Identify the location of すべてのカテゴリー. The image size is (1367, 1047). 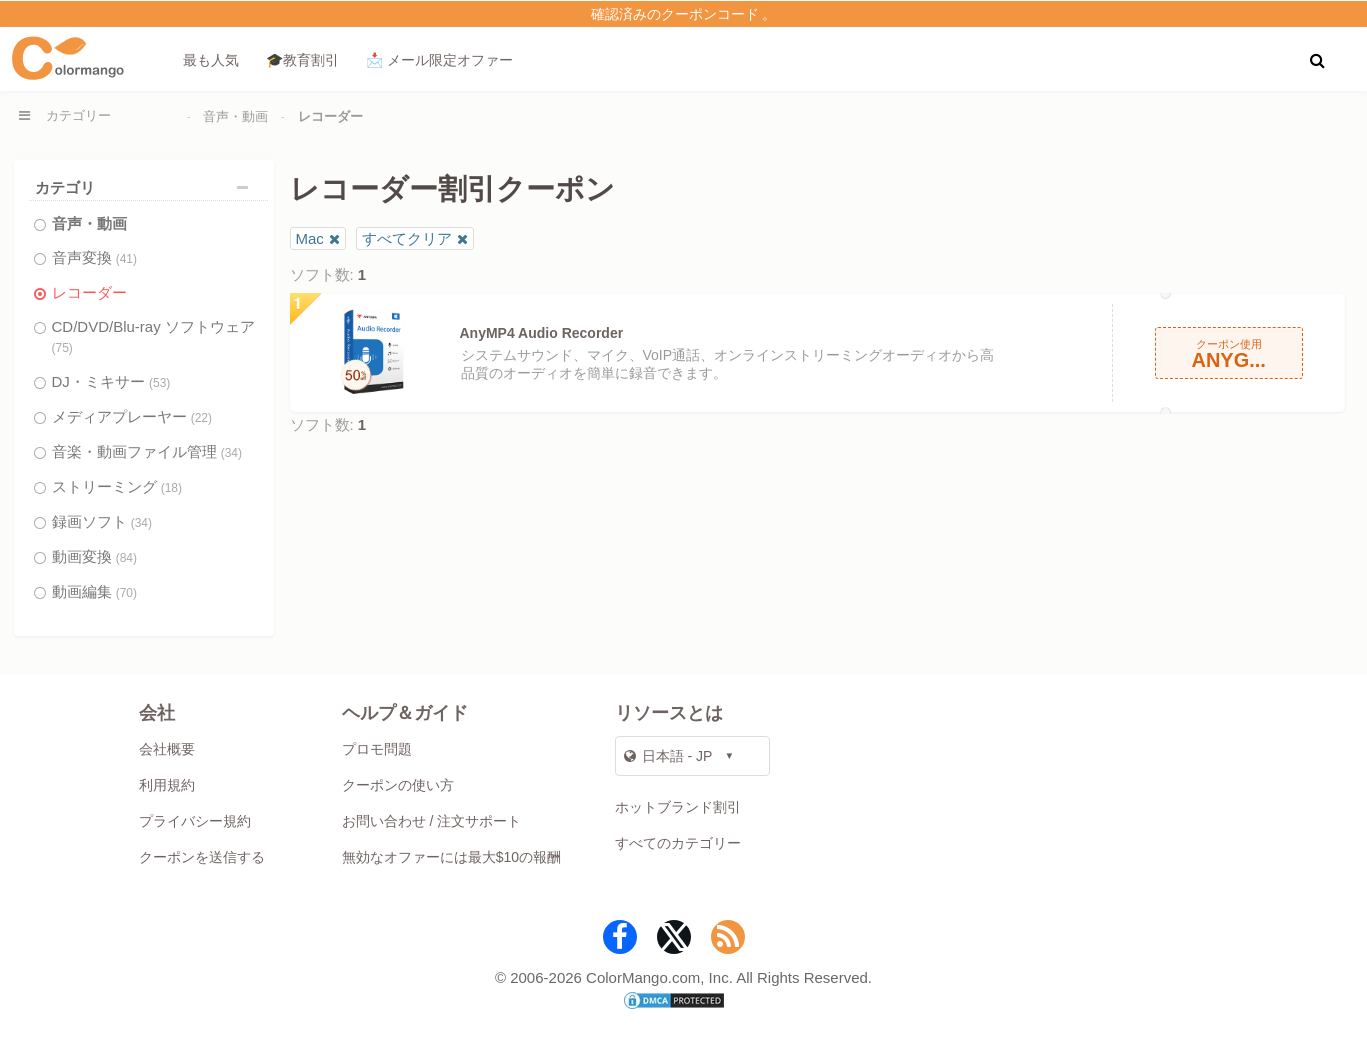
(678, 843).